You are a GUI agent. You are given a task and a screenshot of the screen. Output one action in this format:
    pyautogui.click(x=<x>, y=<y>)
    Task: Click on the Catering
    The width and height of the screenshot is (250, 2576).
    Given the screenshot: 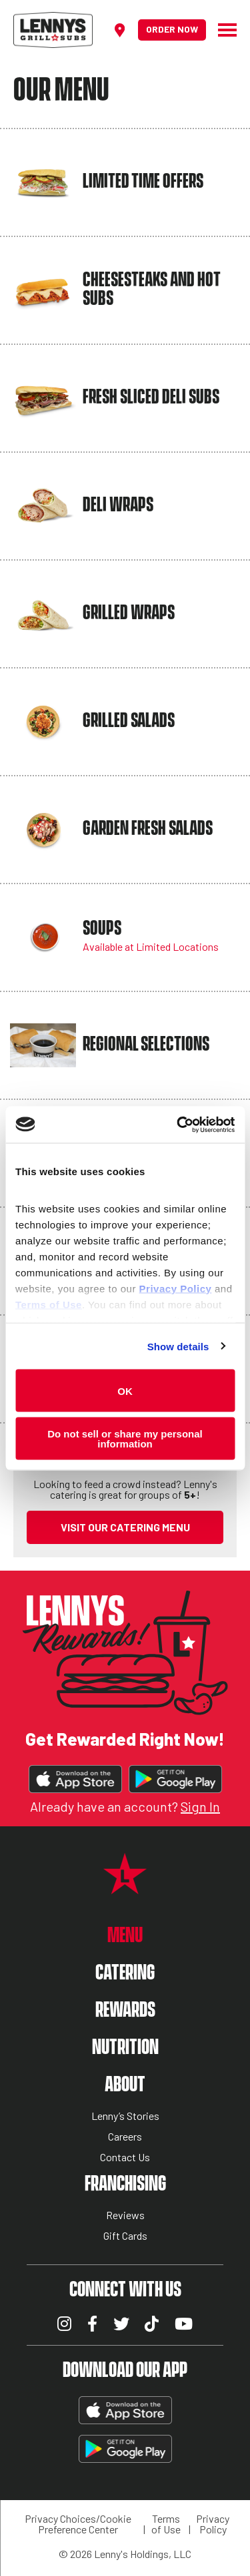 What is the action you would take?
    pyautogui.click(x=125, y=1973)
    